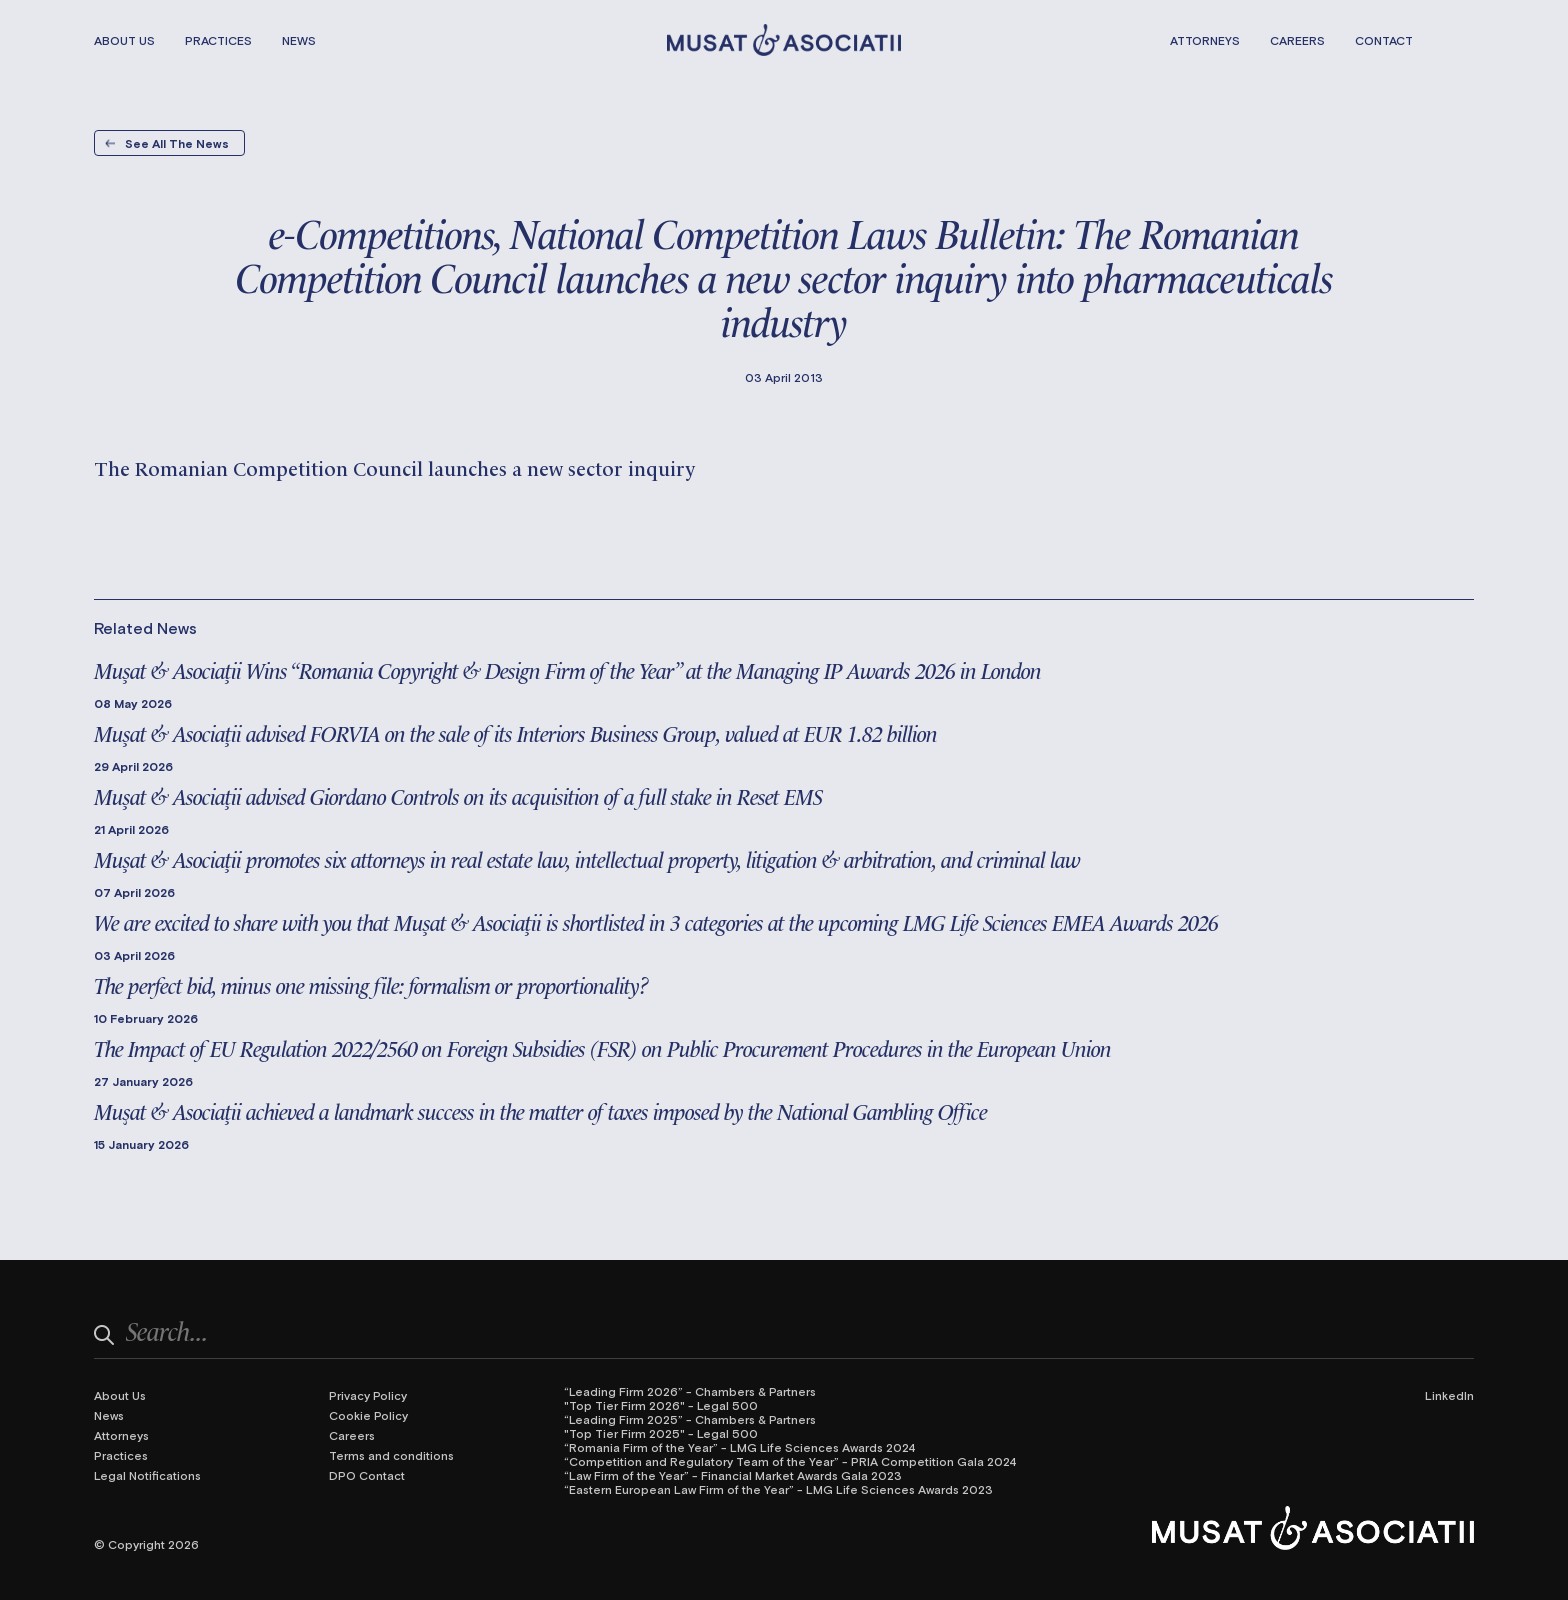  What do you see at coordinates (218, 40) in the screenshot?
I see `Practices` at bounding box center [218, 40].